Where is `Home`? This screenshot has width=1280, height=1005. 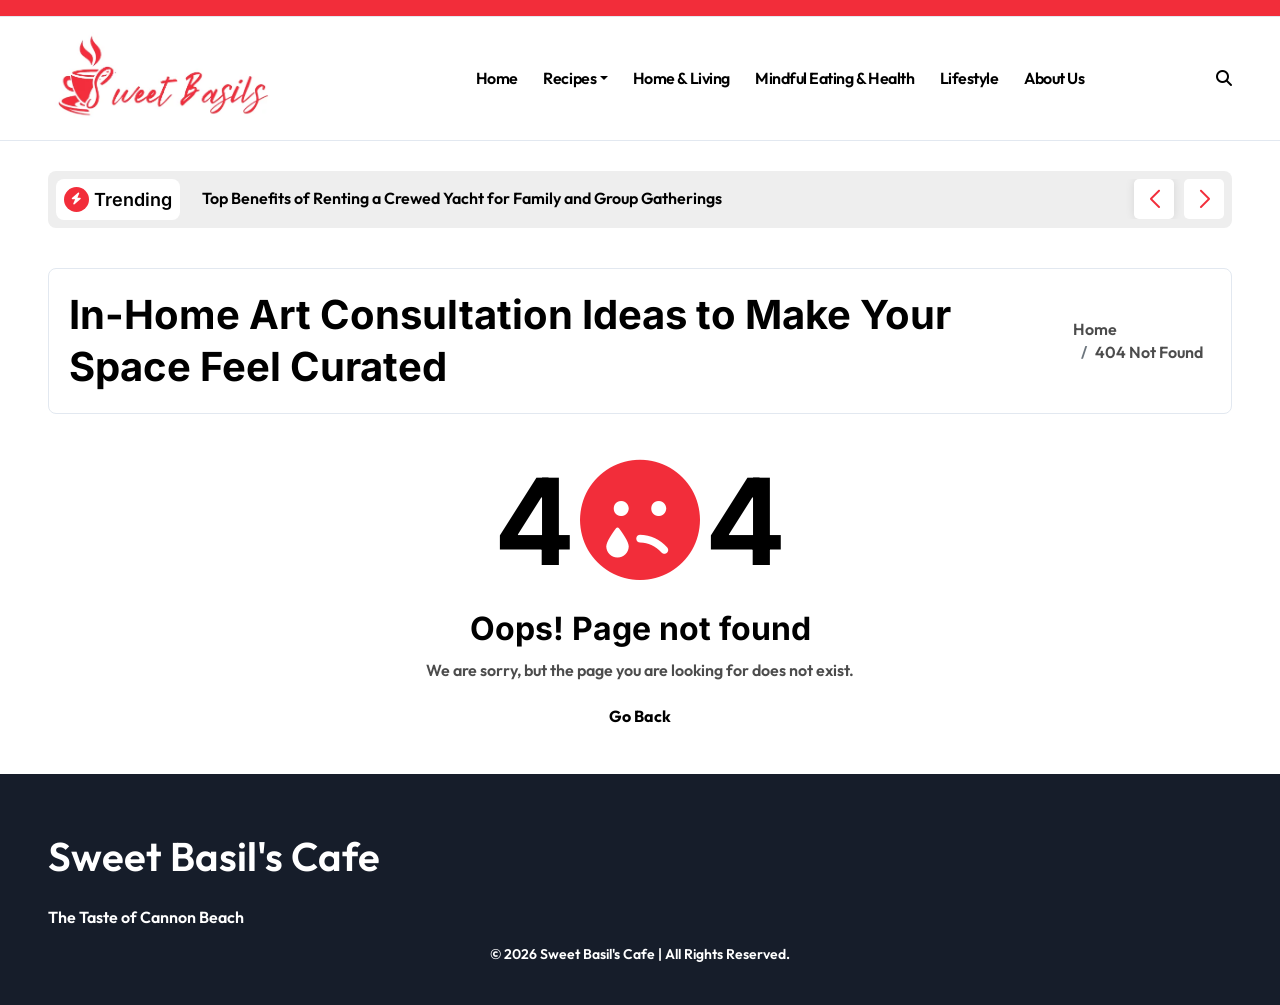
Home is located at coordinates (497, 78).